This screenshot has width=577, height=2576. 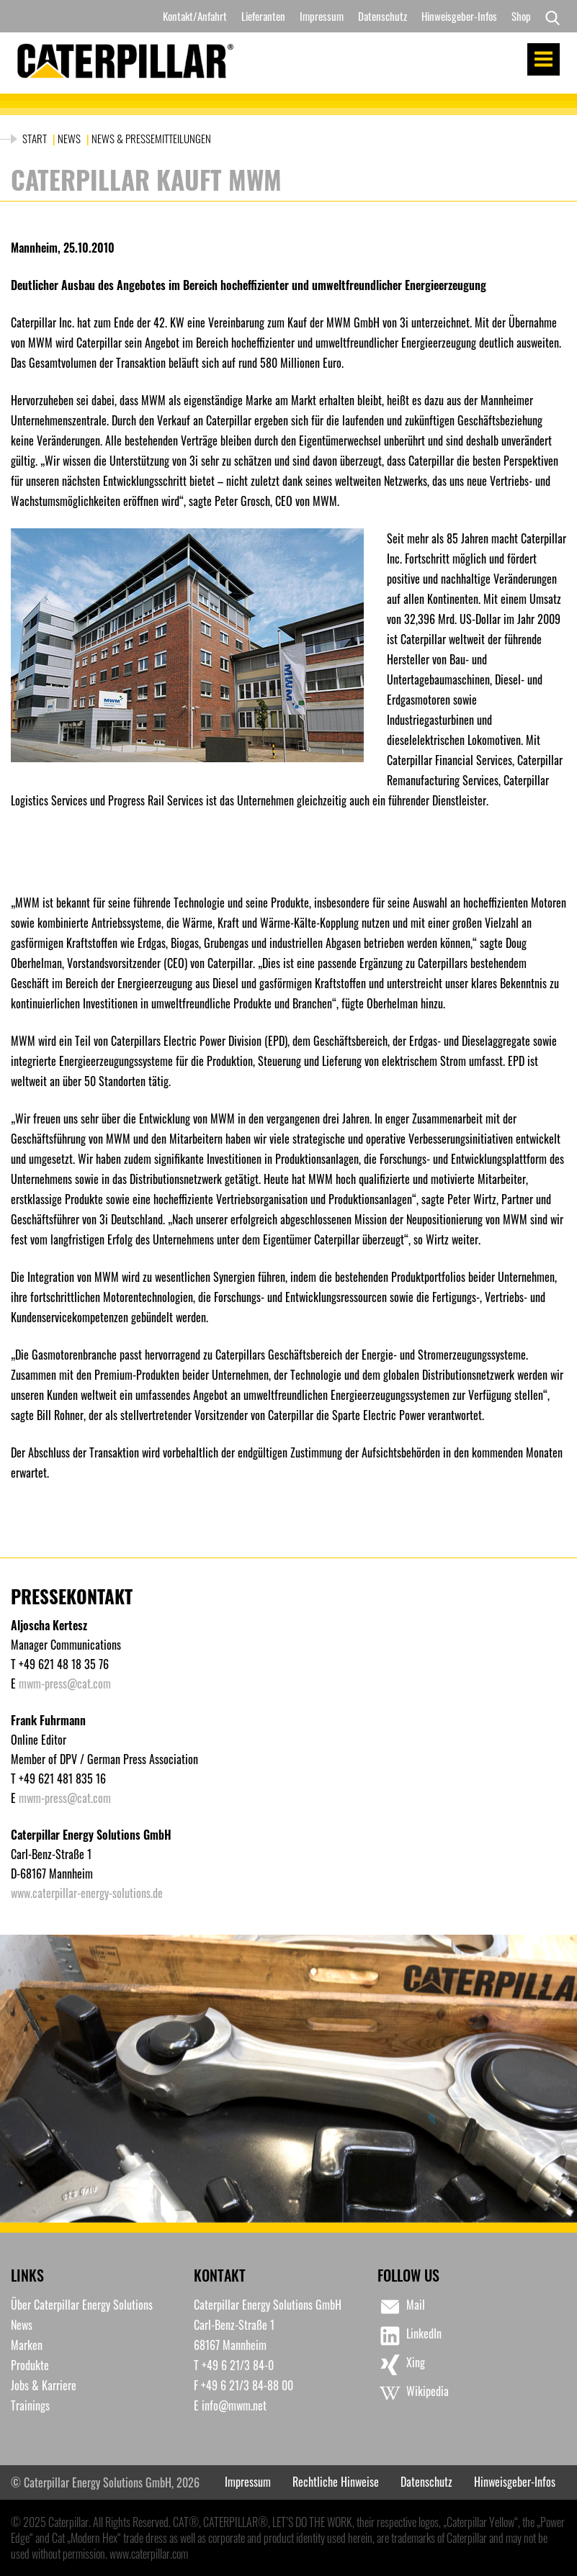 I want to click on Rechtliche Hinweise, so click(x=335, y=2481).